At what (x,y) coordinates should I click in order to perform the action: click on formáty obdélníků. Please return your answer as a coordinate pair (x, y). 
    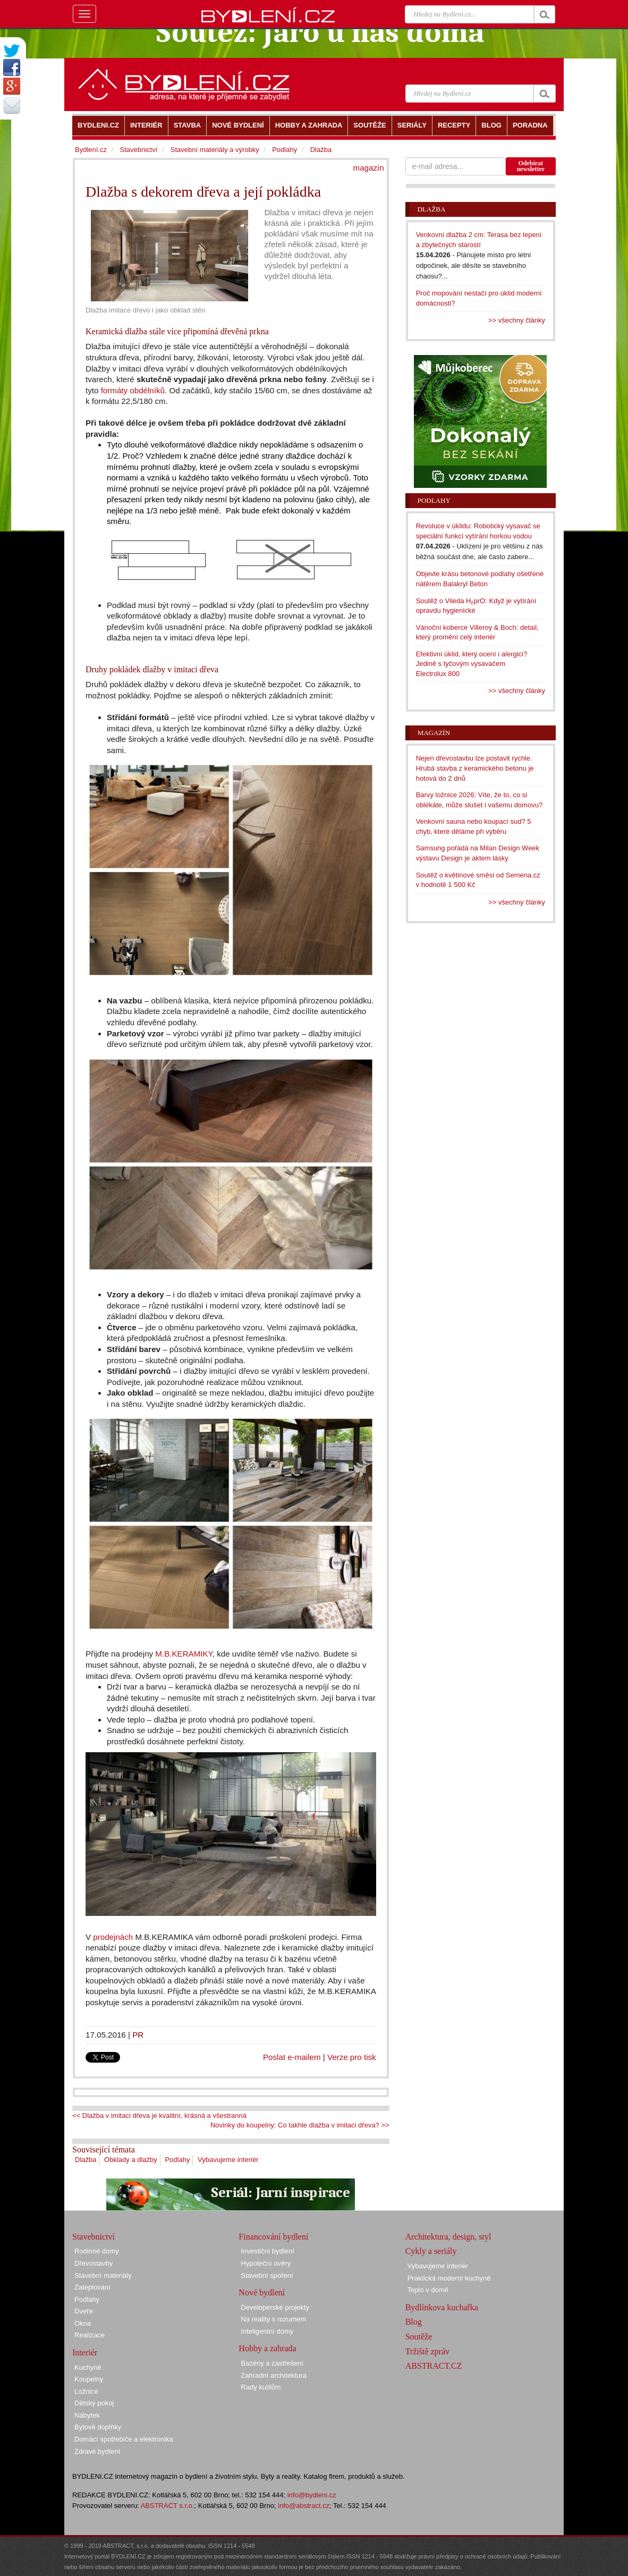
    Looking at the image, I should click on (133, 390).